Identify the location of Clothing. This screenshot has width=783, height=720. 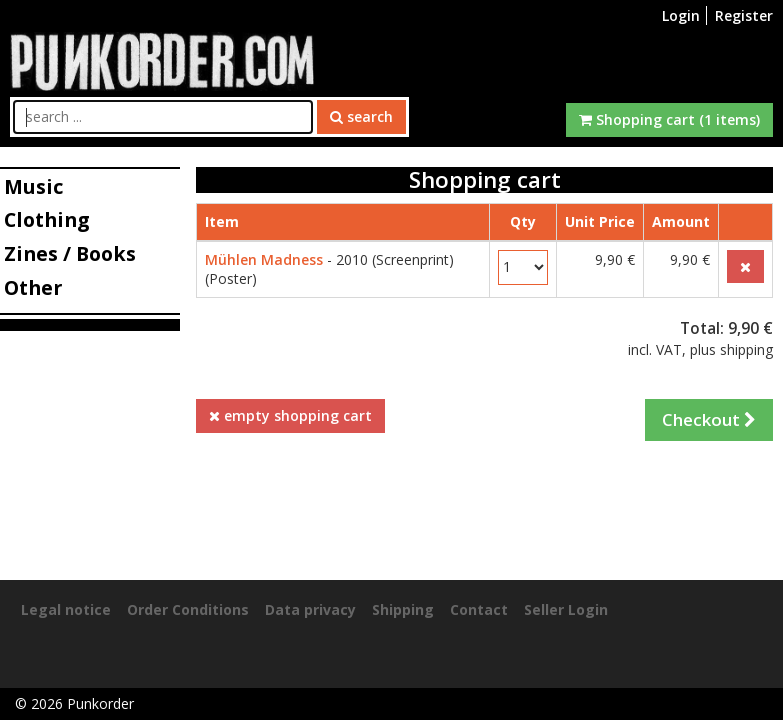
(46, 219).